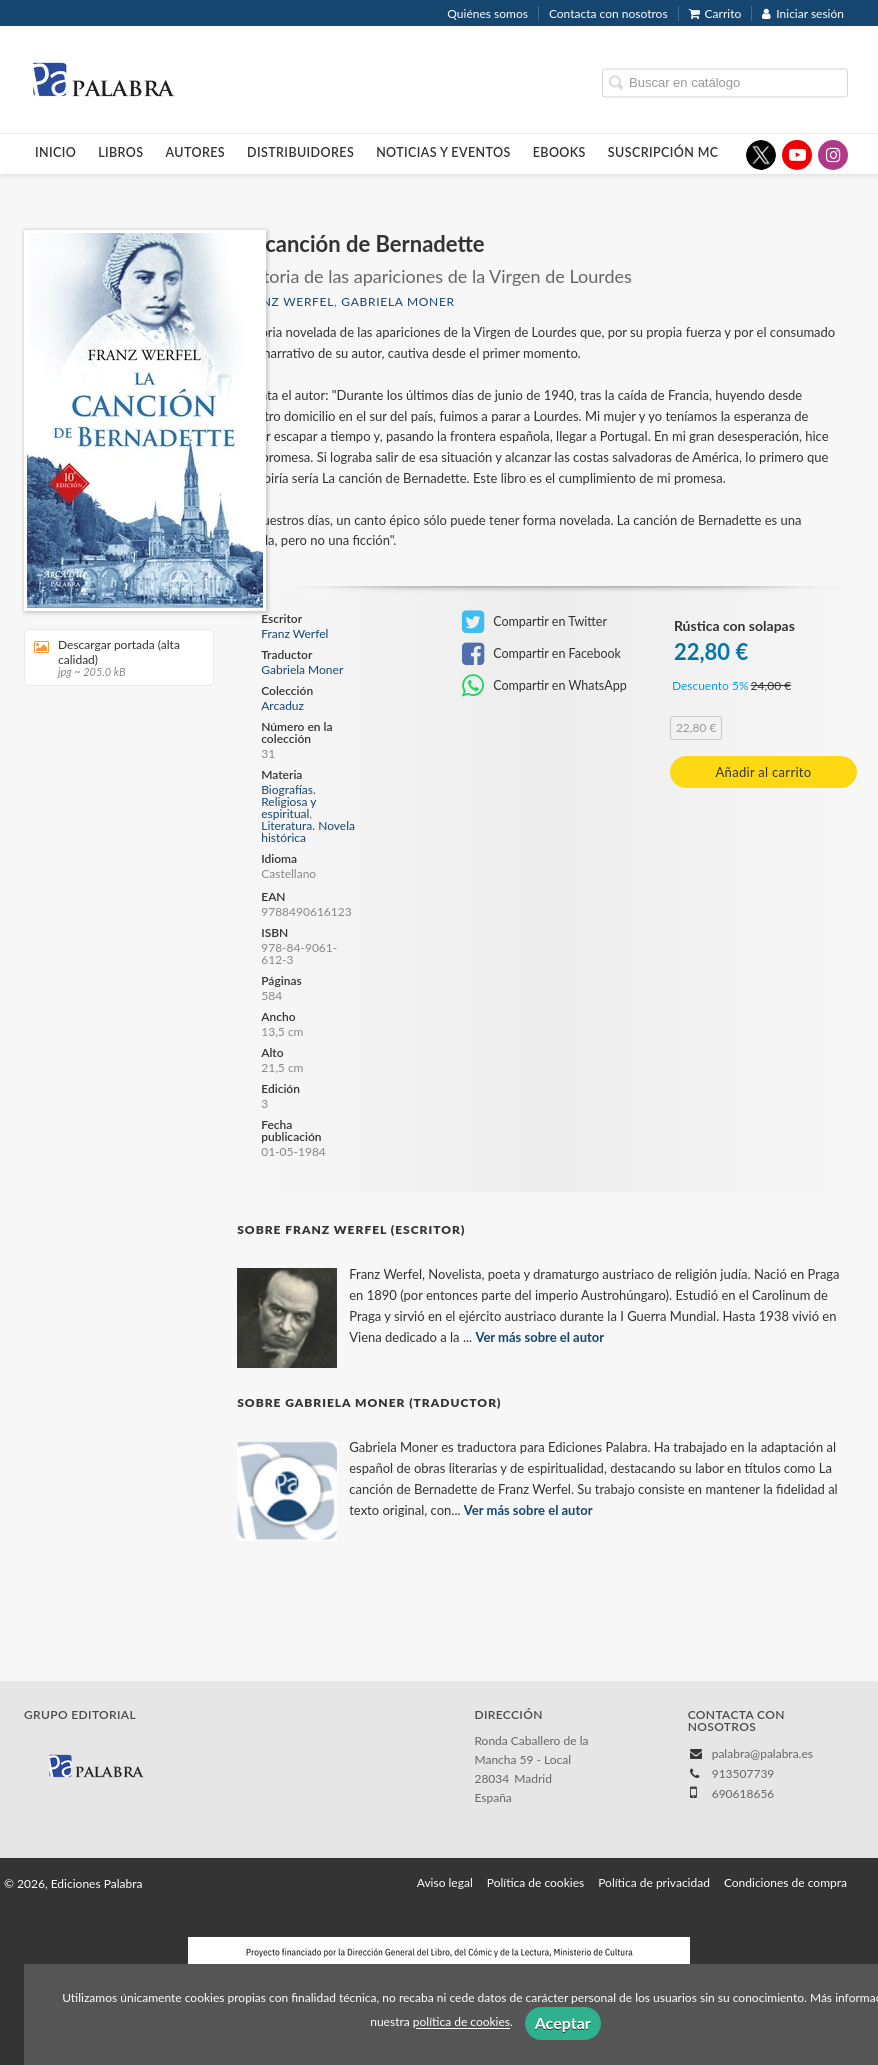 The width and height of the screenshot is (878, 2065). Describe the element at coordinates (663, 152) in the screenshot. I see `Suscripción MC` at that location.